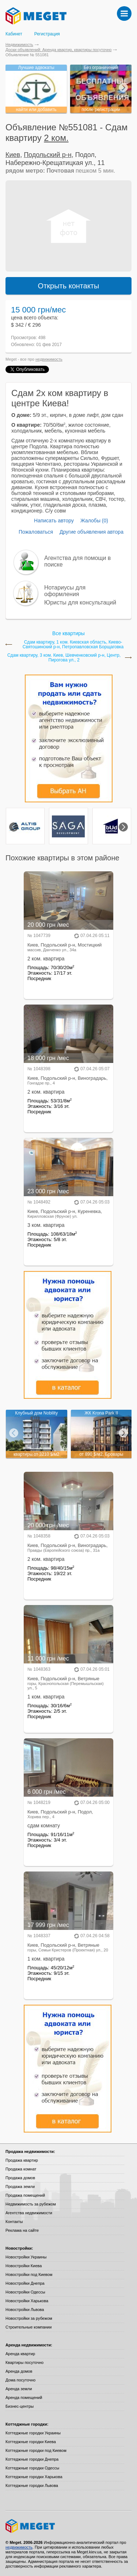 Image resolution: width=137 pixels, height=2576 pixels. Describe the element at coordinates (28, 2274) in the screenshot. I see `Новостройки под Киевом` at that location.